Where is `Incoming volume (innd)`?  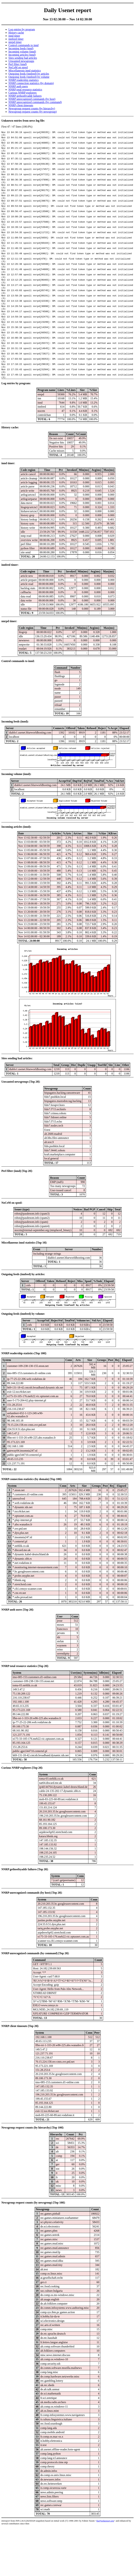 Incoming volume (innd) is located at coordinates (22, 51).